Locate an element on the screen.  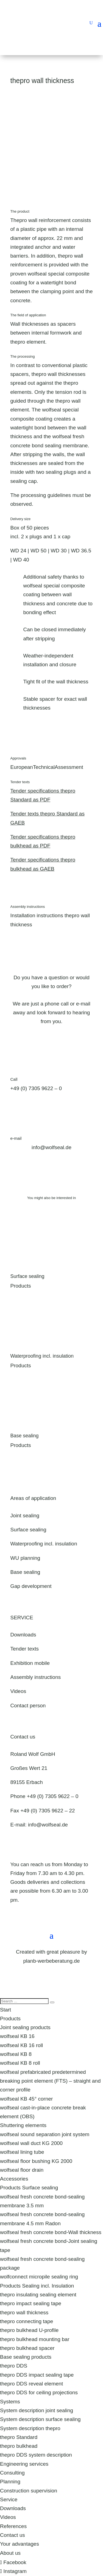
thepro DDS reveal element is located at coordinates (31, 2384).